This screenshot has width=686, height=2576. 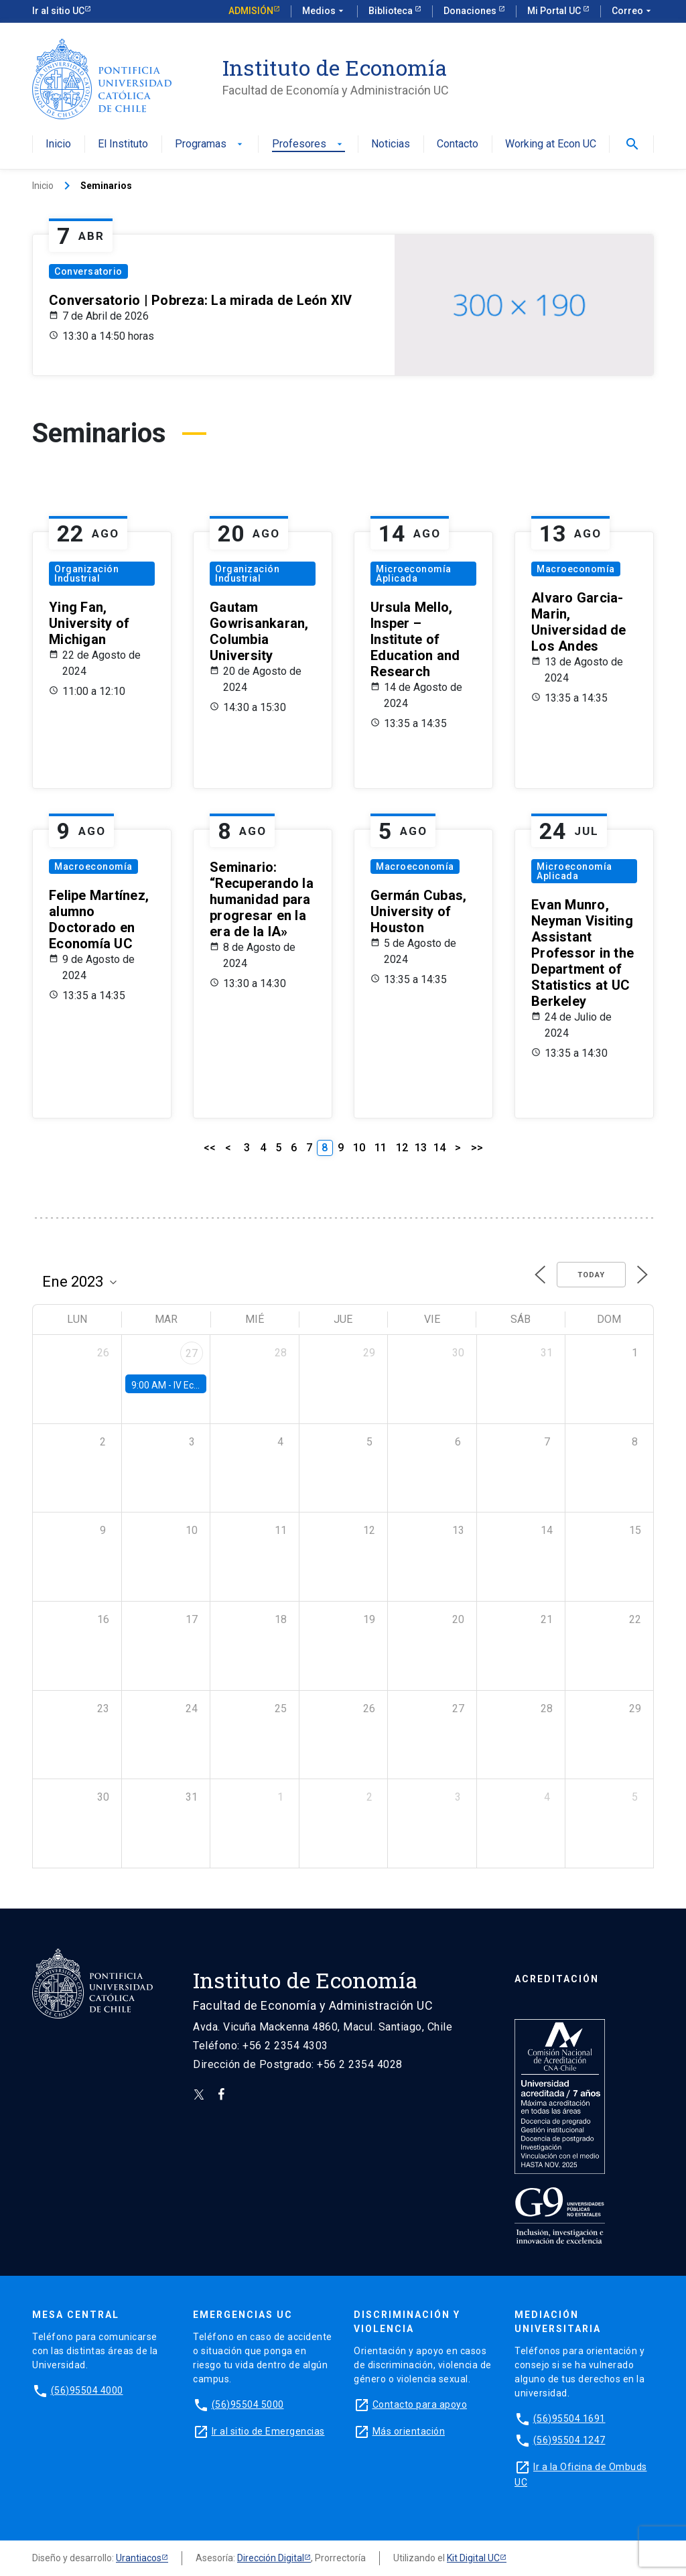 What do you see at coordinates (591, 1275) in the screenshot?
I see `Today` at bounding box center [591, 1275].